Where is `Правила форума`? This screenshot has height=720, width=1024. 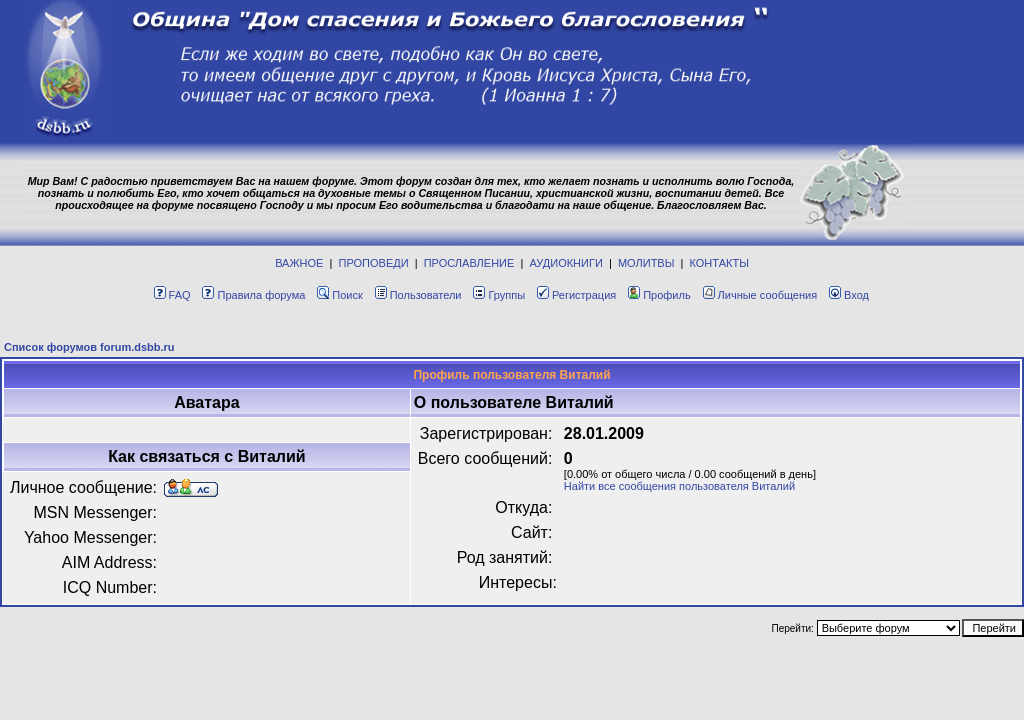 Правила форума is located at coordinates (253, 295).